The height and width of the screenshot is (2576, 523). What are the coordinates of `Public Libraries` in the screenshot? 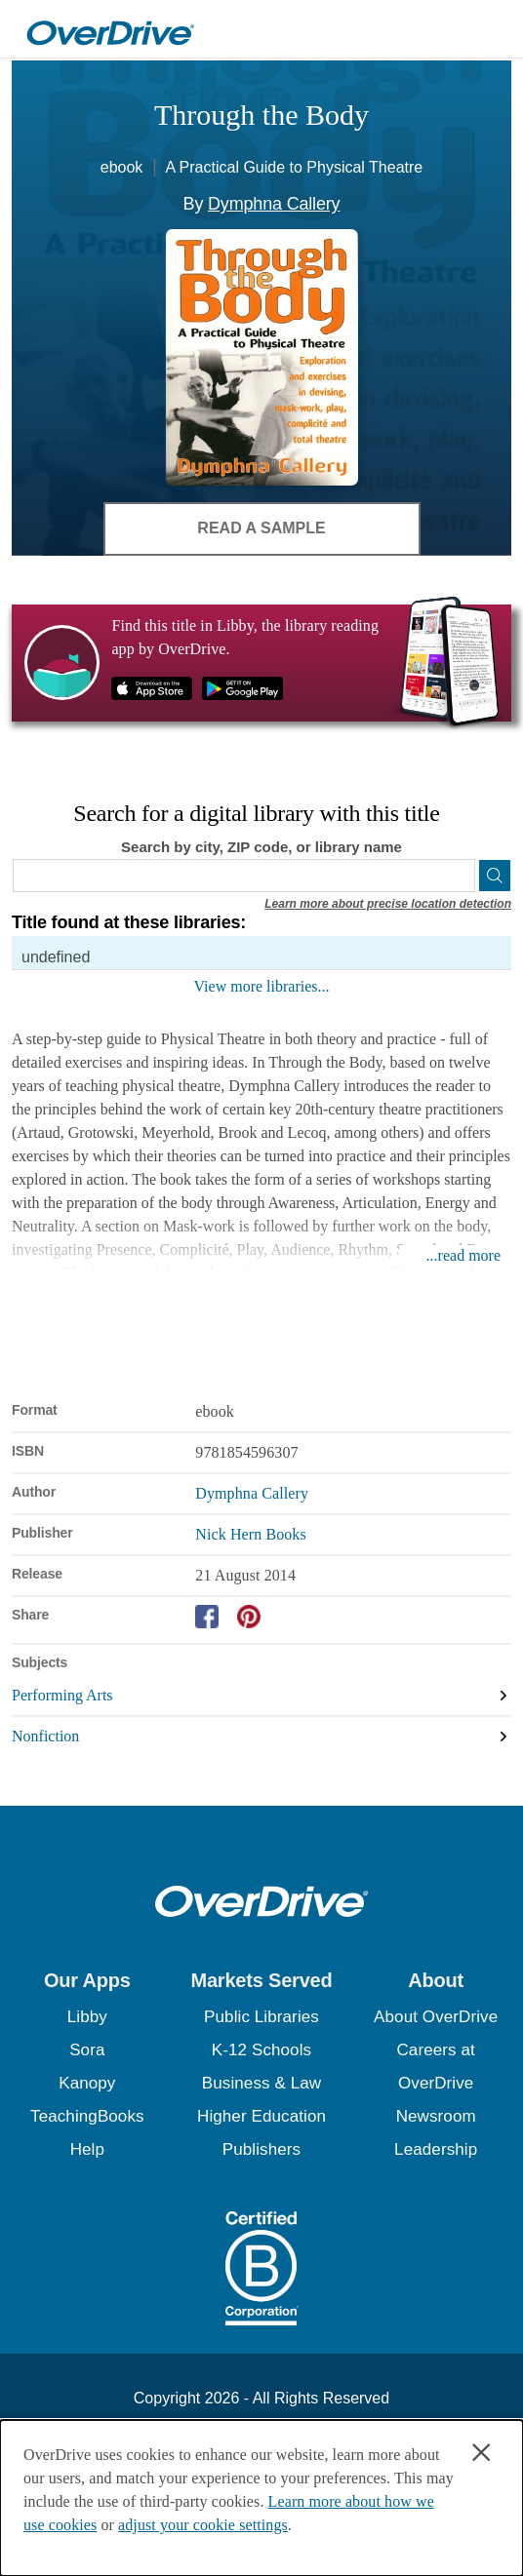 It's located at (261, 2017).